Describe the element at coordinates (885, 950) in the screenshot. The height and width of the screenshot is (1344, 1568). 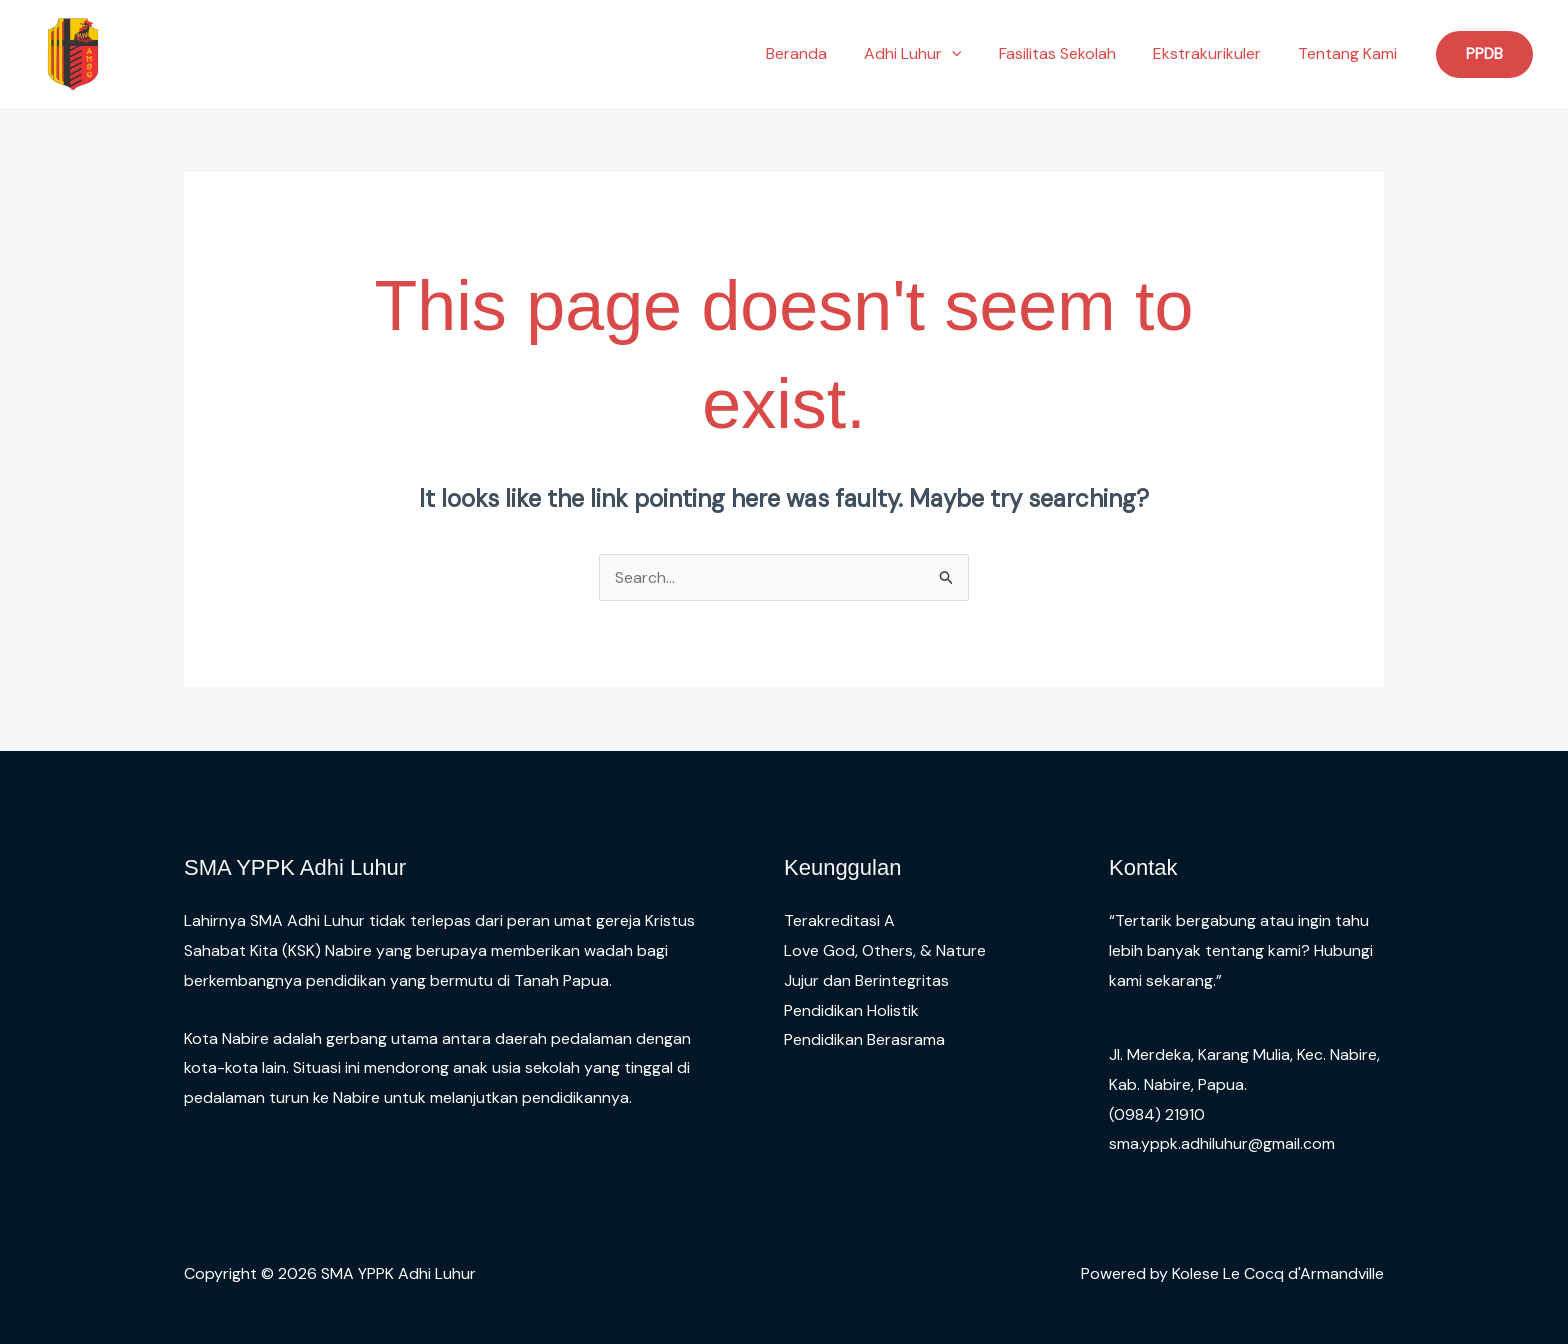
I see `Love God, Others, & Nature` at that location.